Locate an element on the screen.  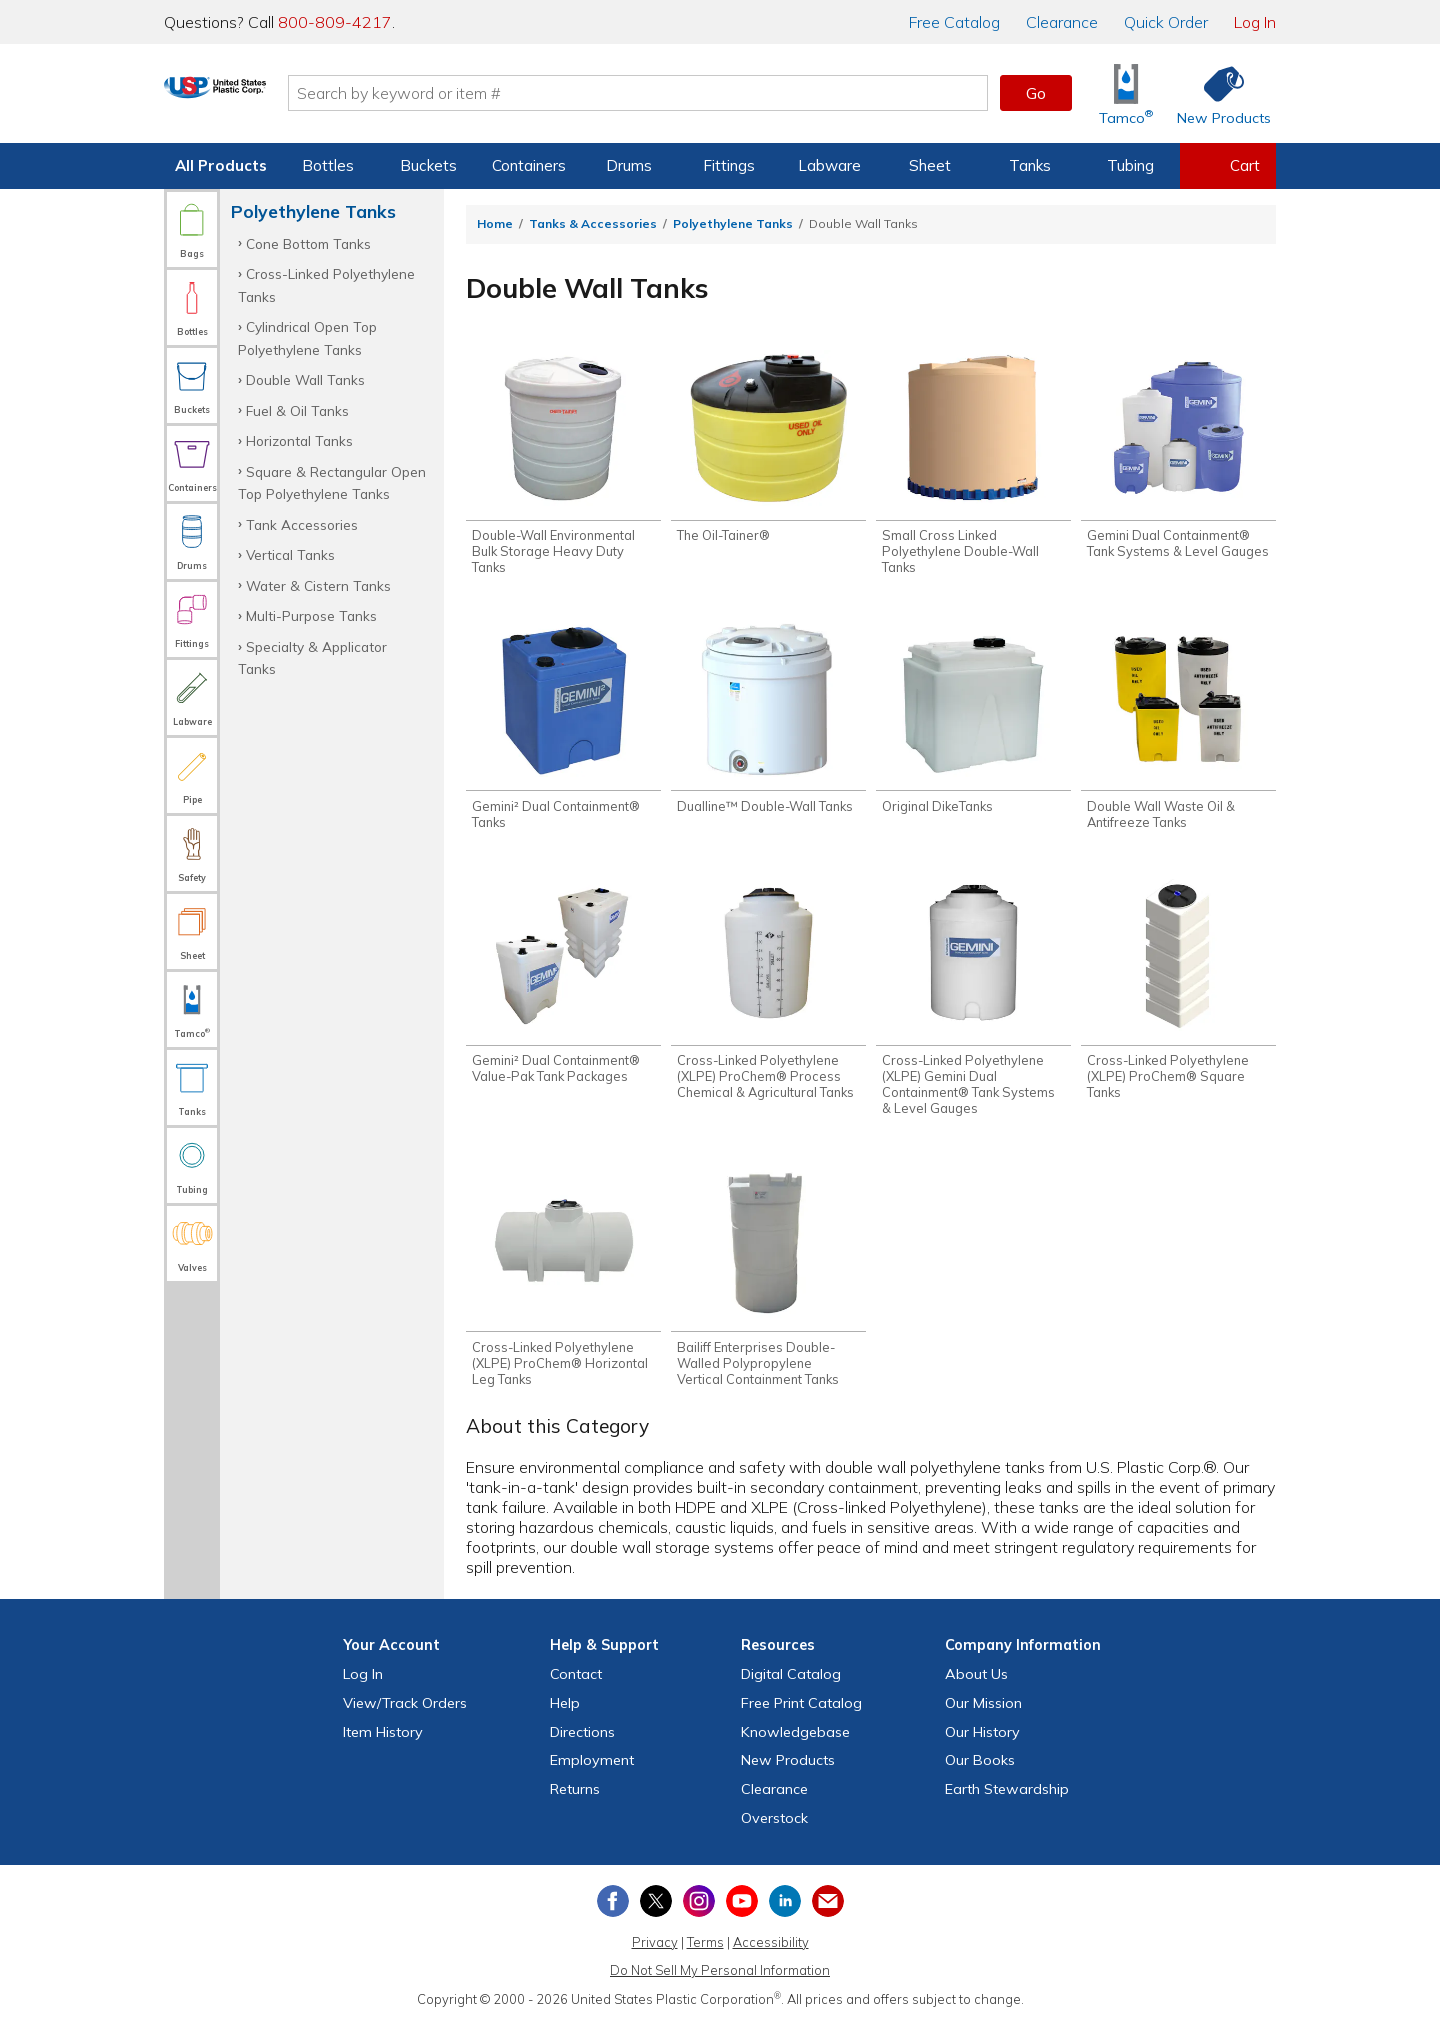
About Us is located at coordinates (976, 1687).